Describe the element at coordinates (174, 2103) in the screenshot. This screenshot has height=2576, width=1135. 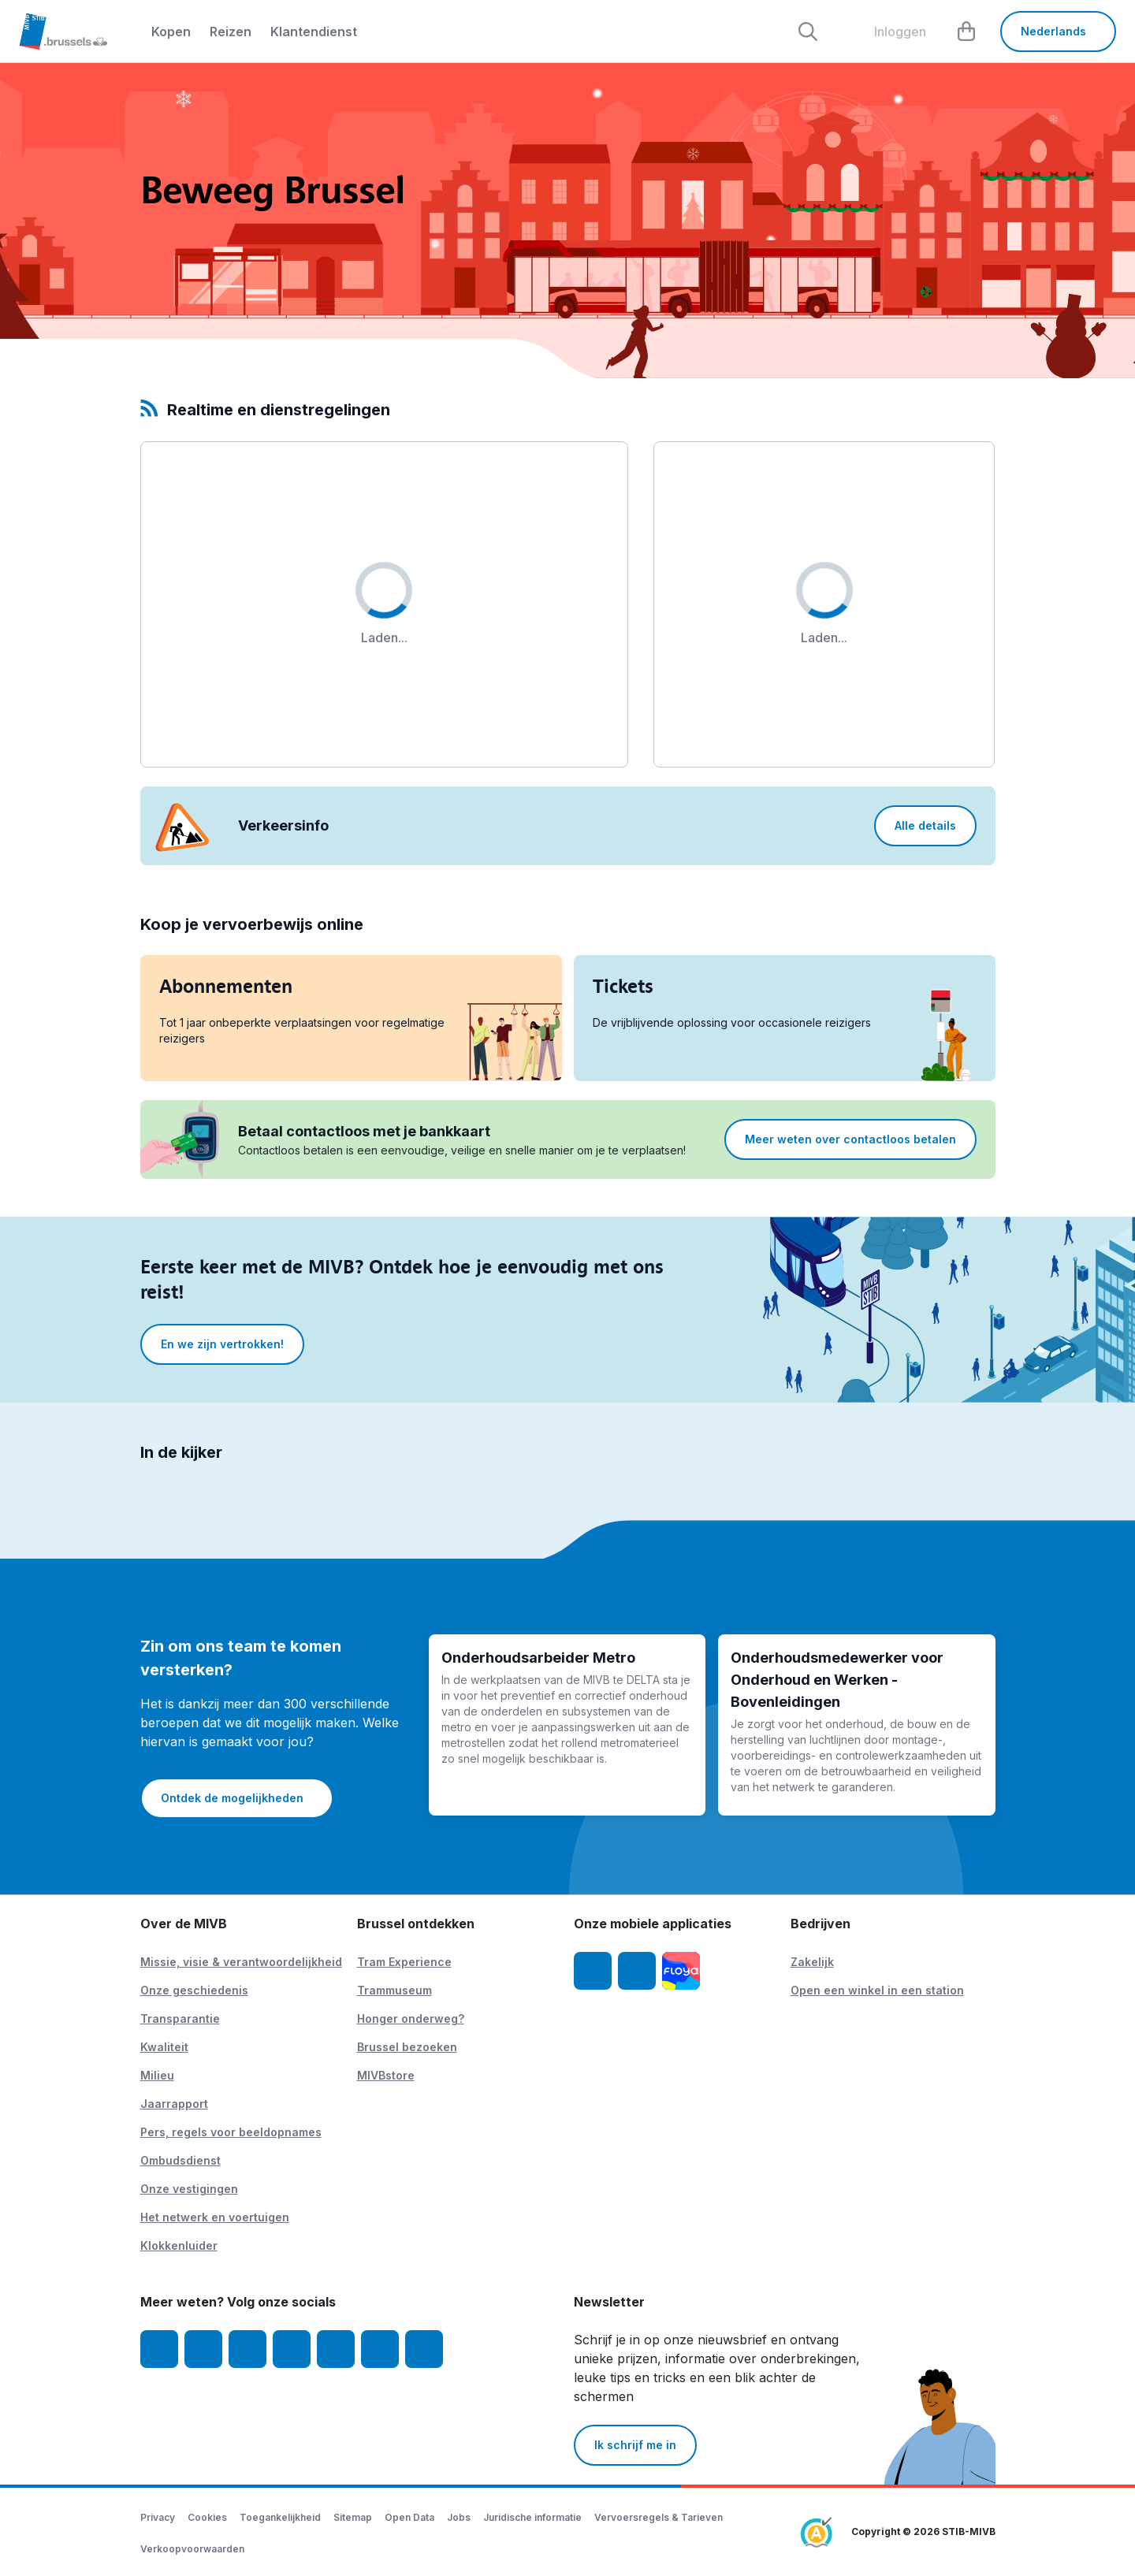
I see `Jaarrapport` at that location.